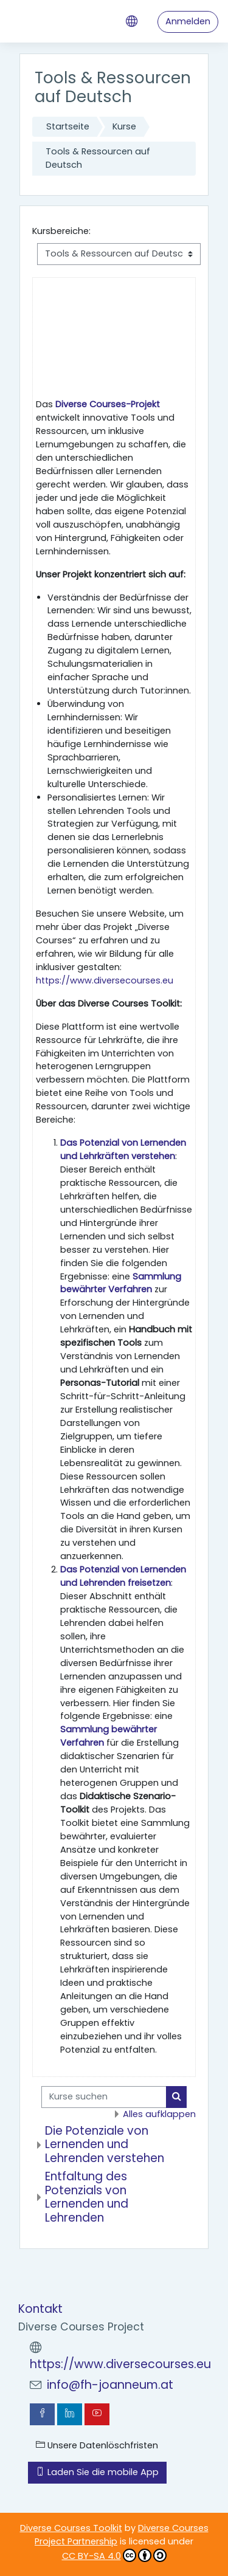 This screenshot has width=228, height=2576. What do you see at coordinates (159, 2114) in the screenshot?
I see `Alles aufklappen` at bounding box center [159, 2114].